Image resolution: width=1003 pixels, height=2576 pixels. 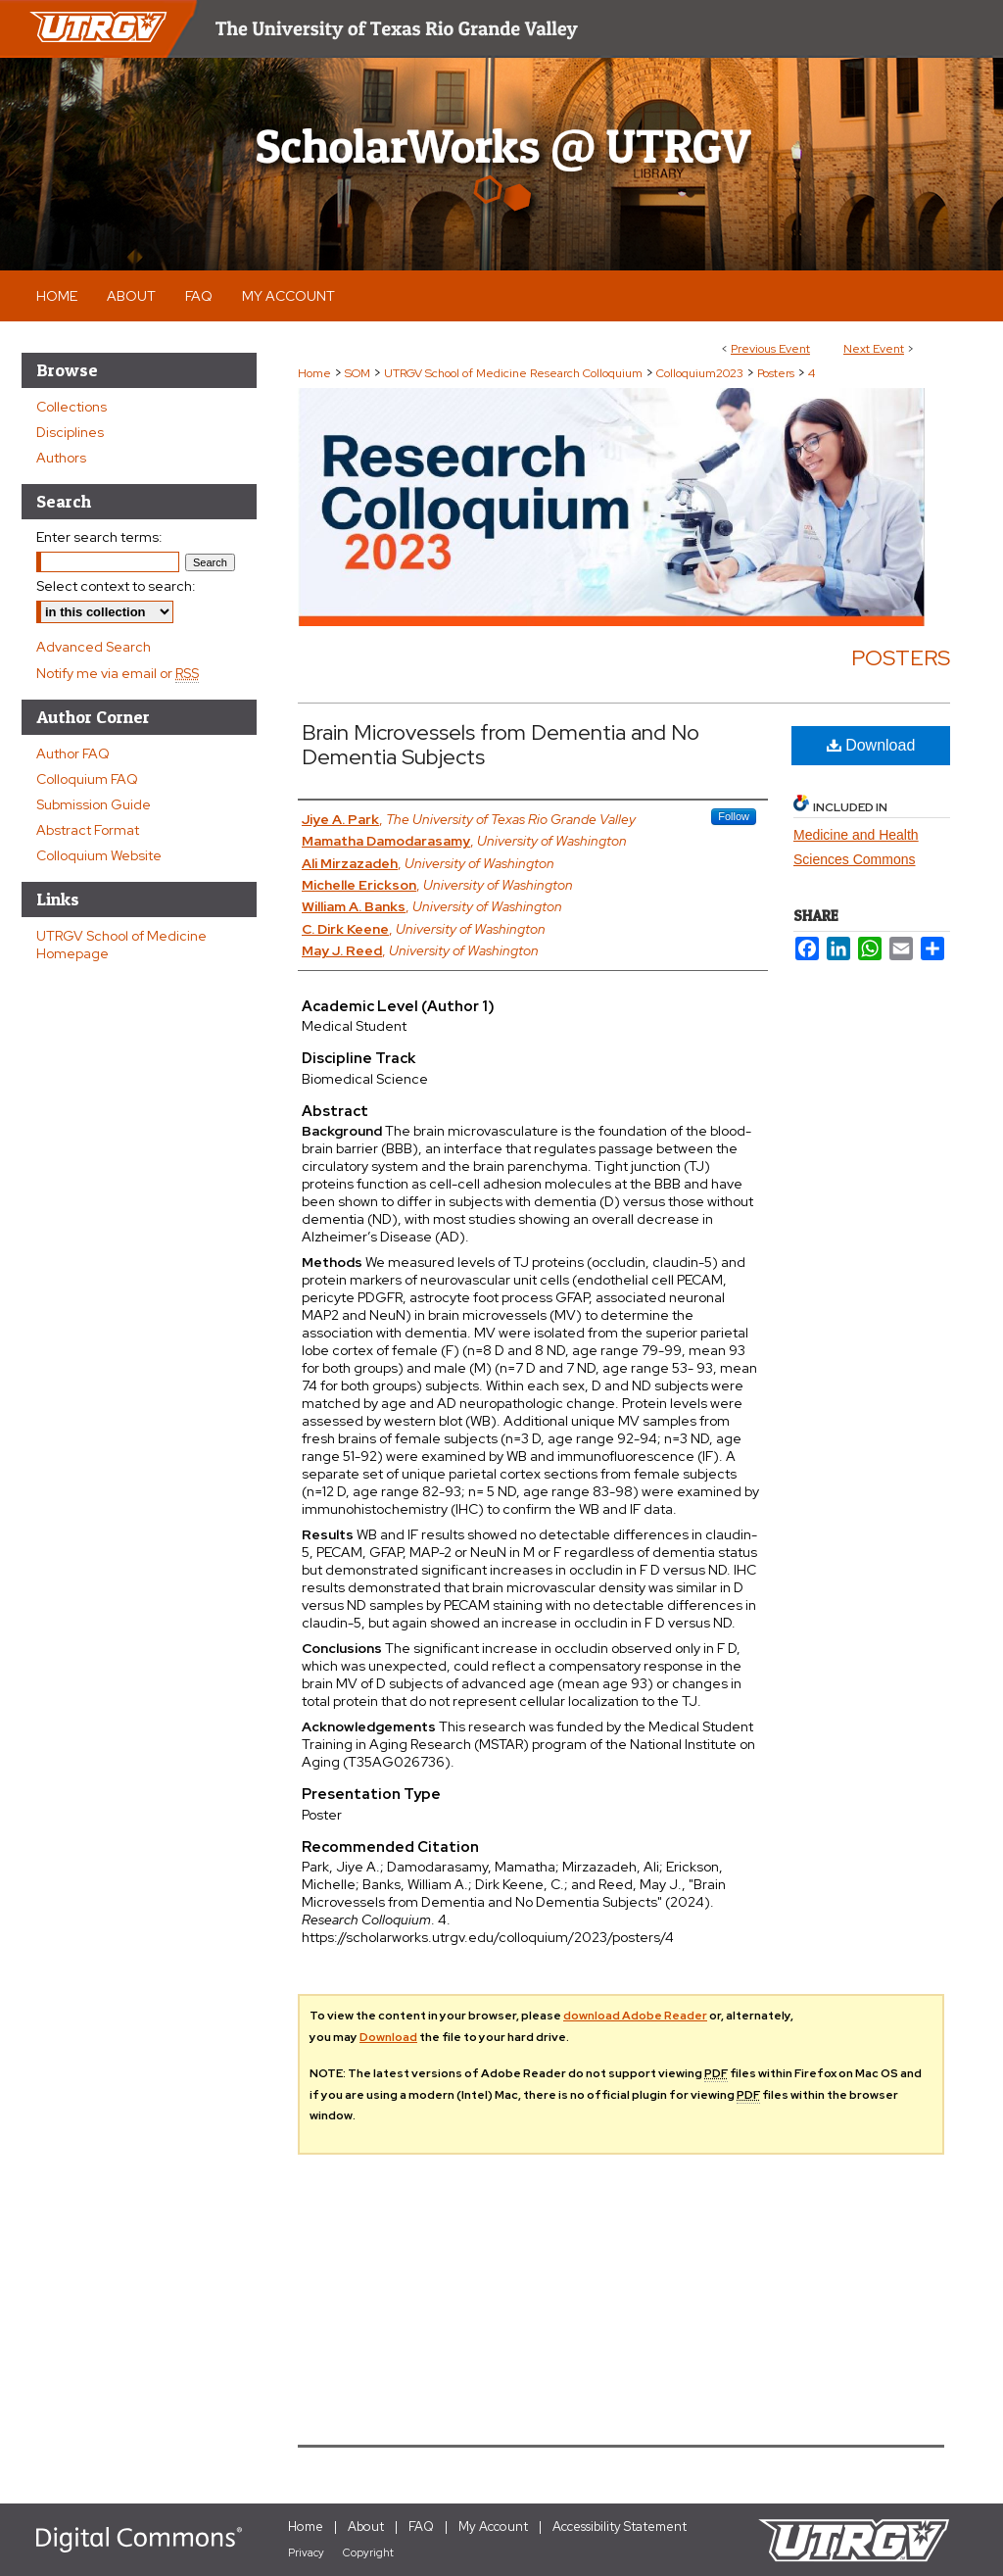 What do you see at coordinates (619, 2526) in the screenshot?
I see `Accessibility Statement` at bounding box center [619, 2526].